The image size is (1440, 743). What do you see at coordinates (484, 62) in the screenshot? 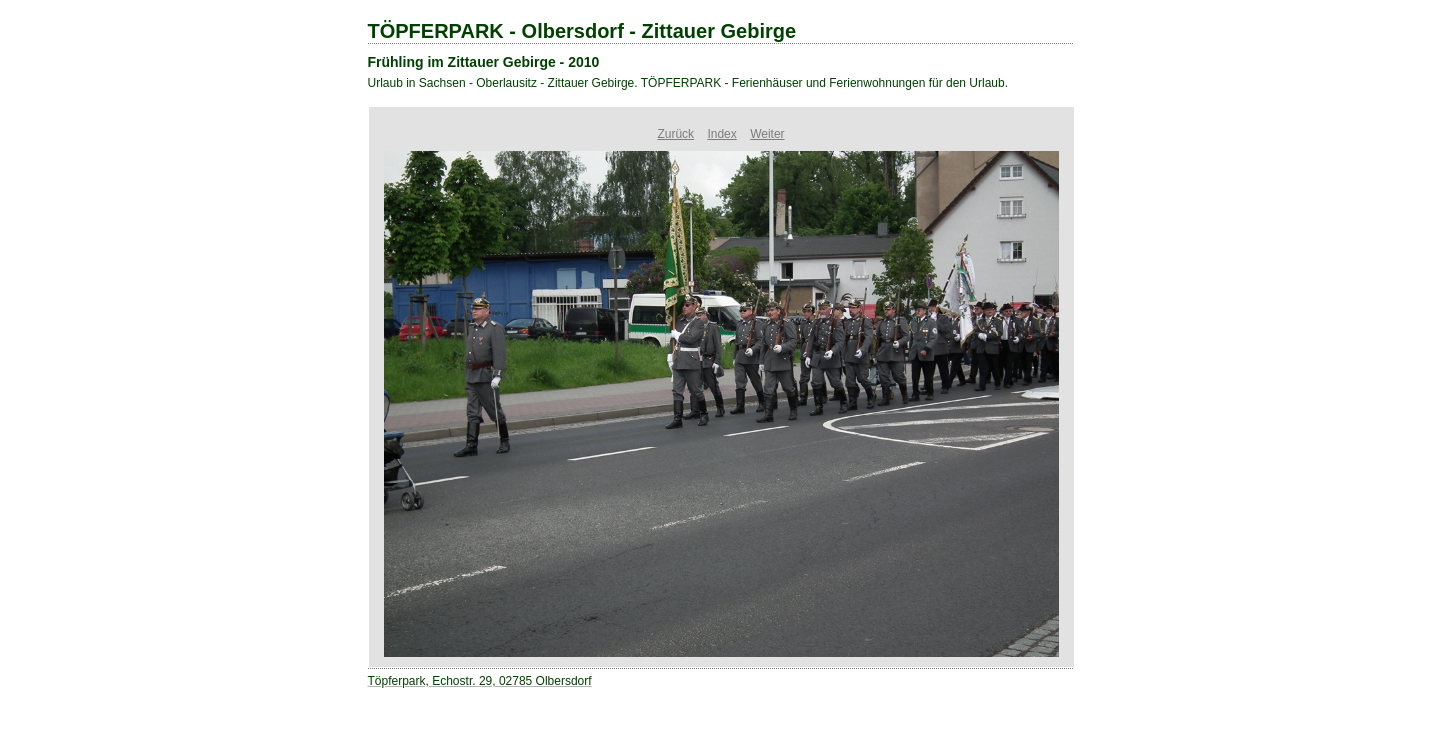
I see `Frühling im Zittauer Gebirge - 2010` at bounding box center [484, 62].